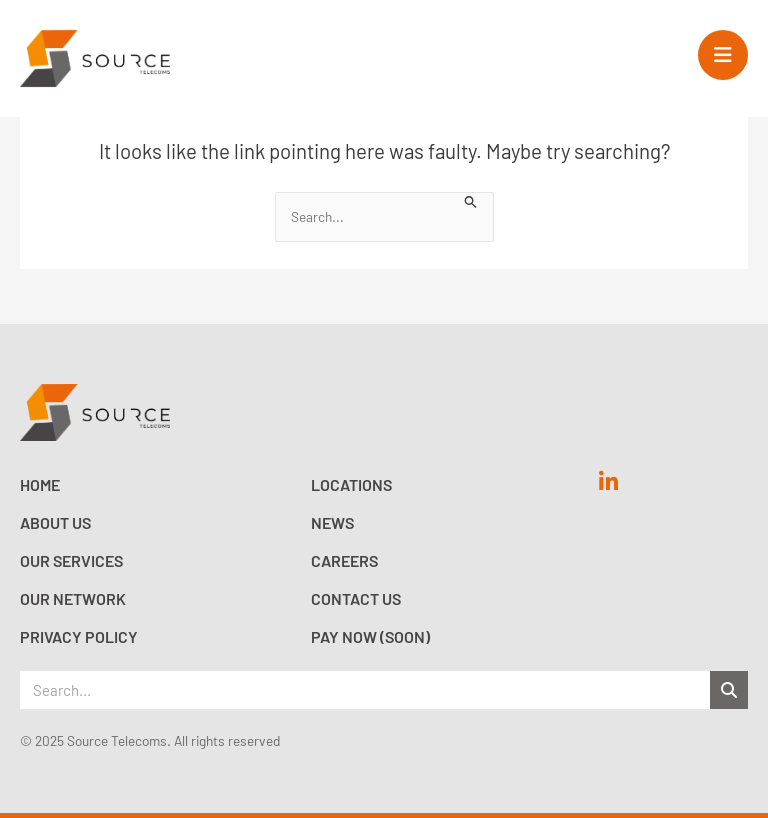 The height and width of the screenshot is (818, 768). Describe the element at coordinates (344, 560) in the screenshot. I see `Careers` at that location.